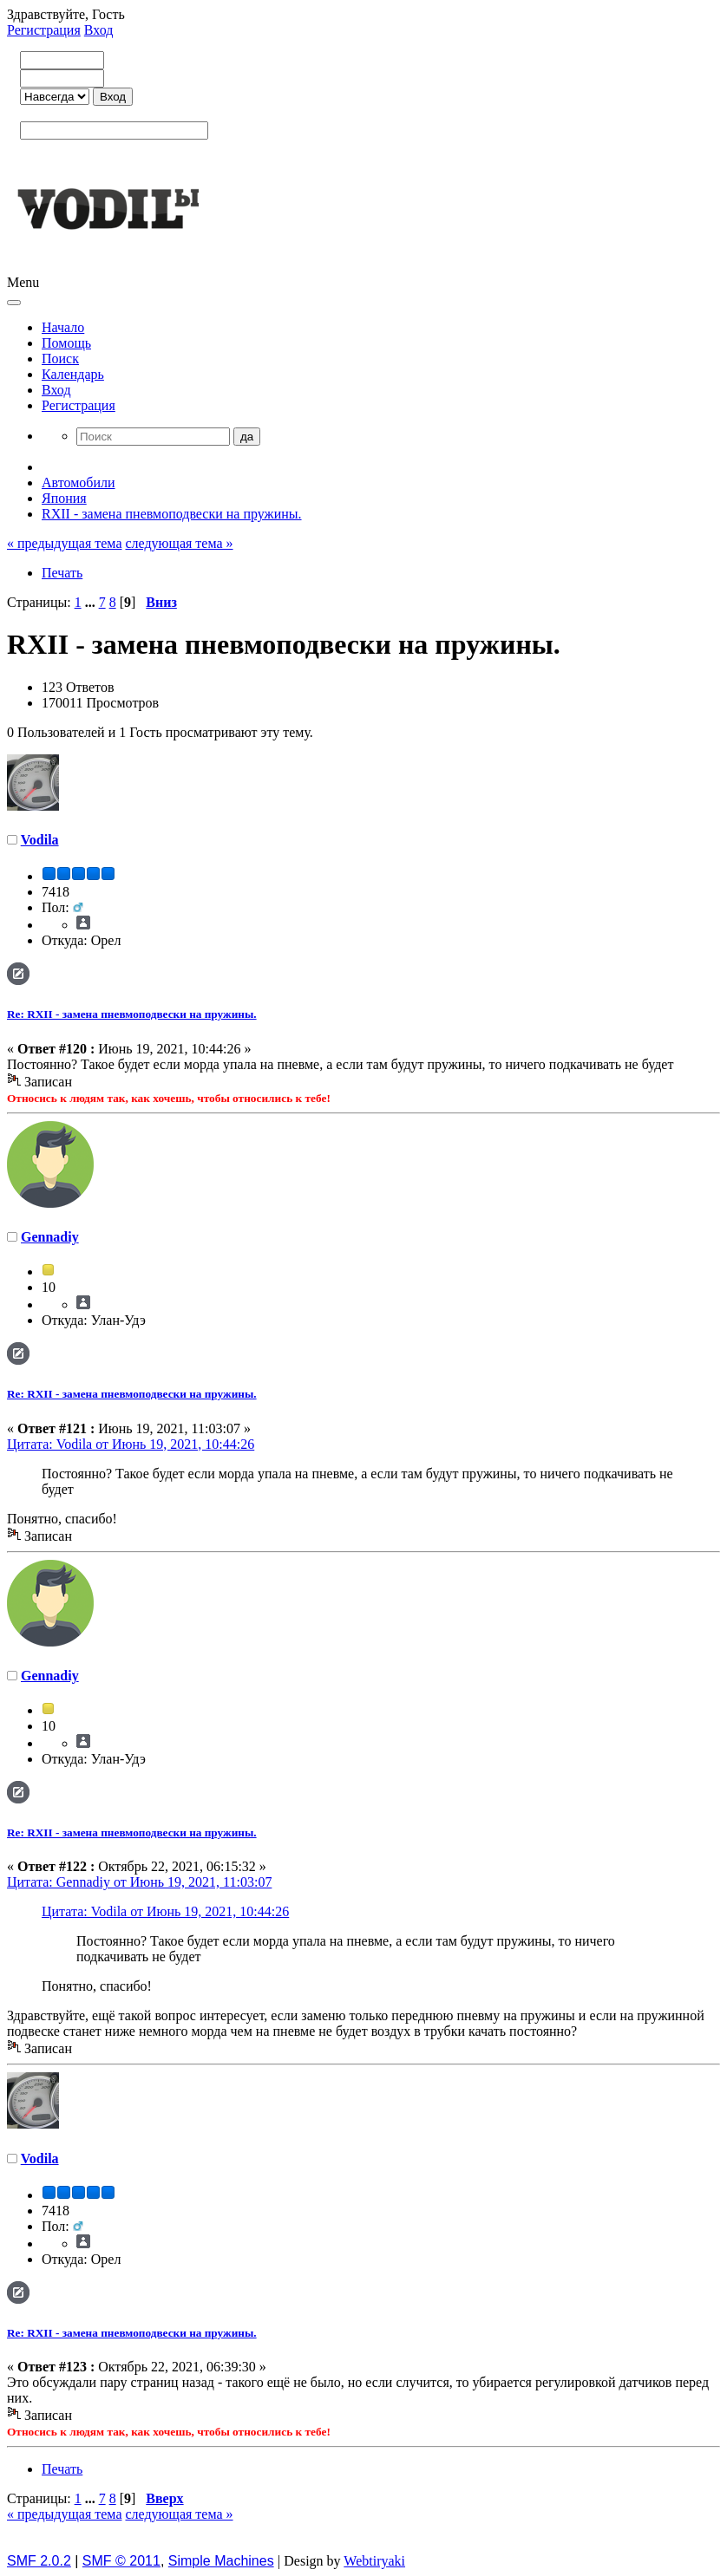  What do you see at coordinates (60, 358) in the screenshot?
I see `Поиск` at bounding box center [60, 358].